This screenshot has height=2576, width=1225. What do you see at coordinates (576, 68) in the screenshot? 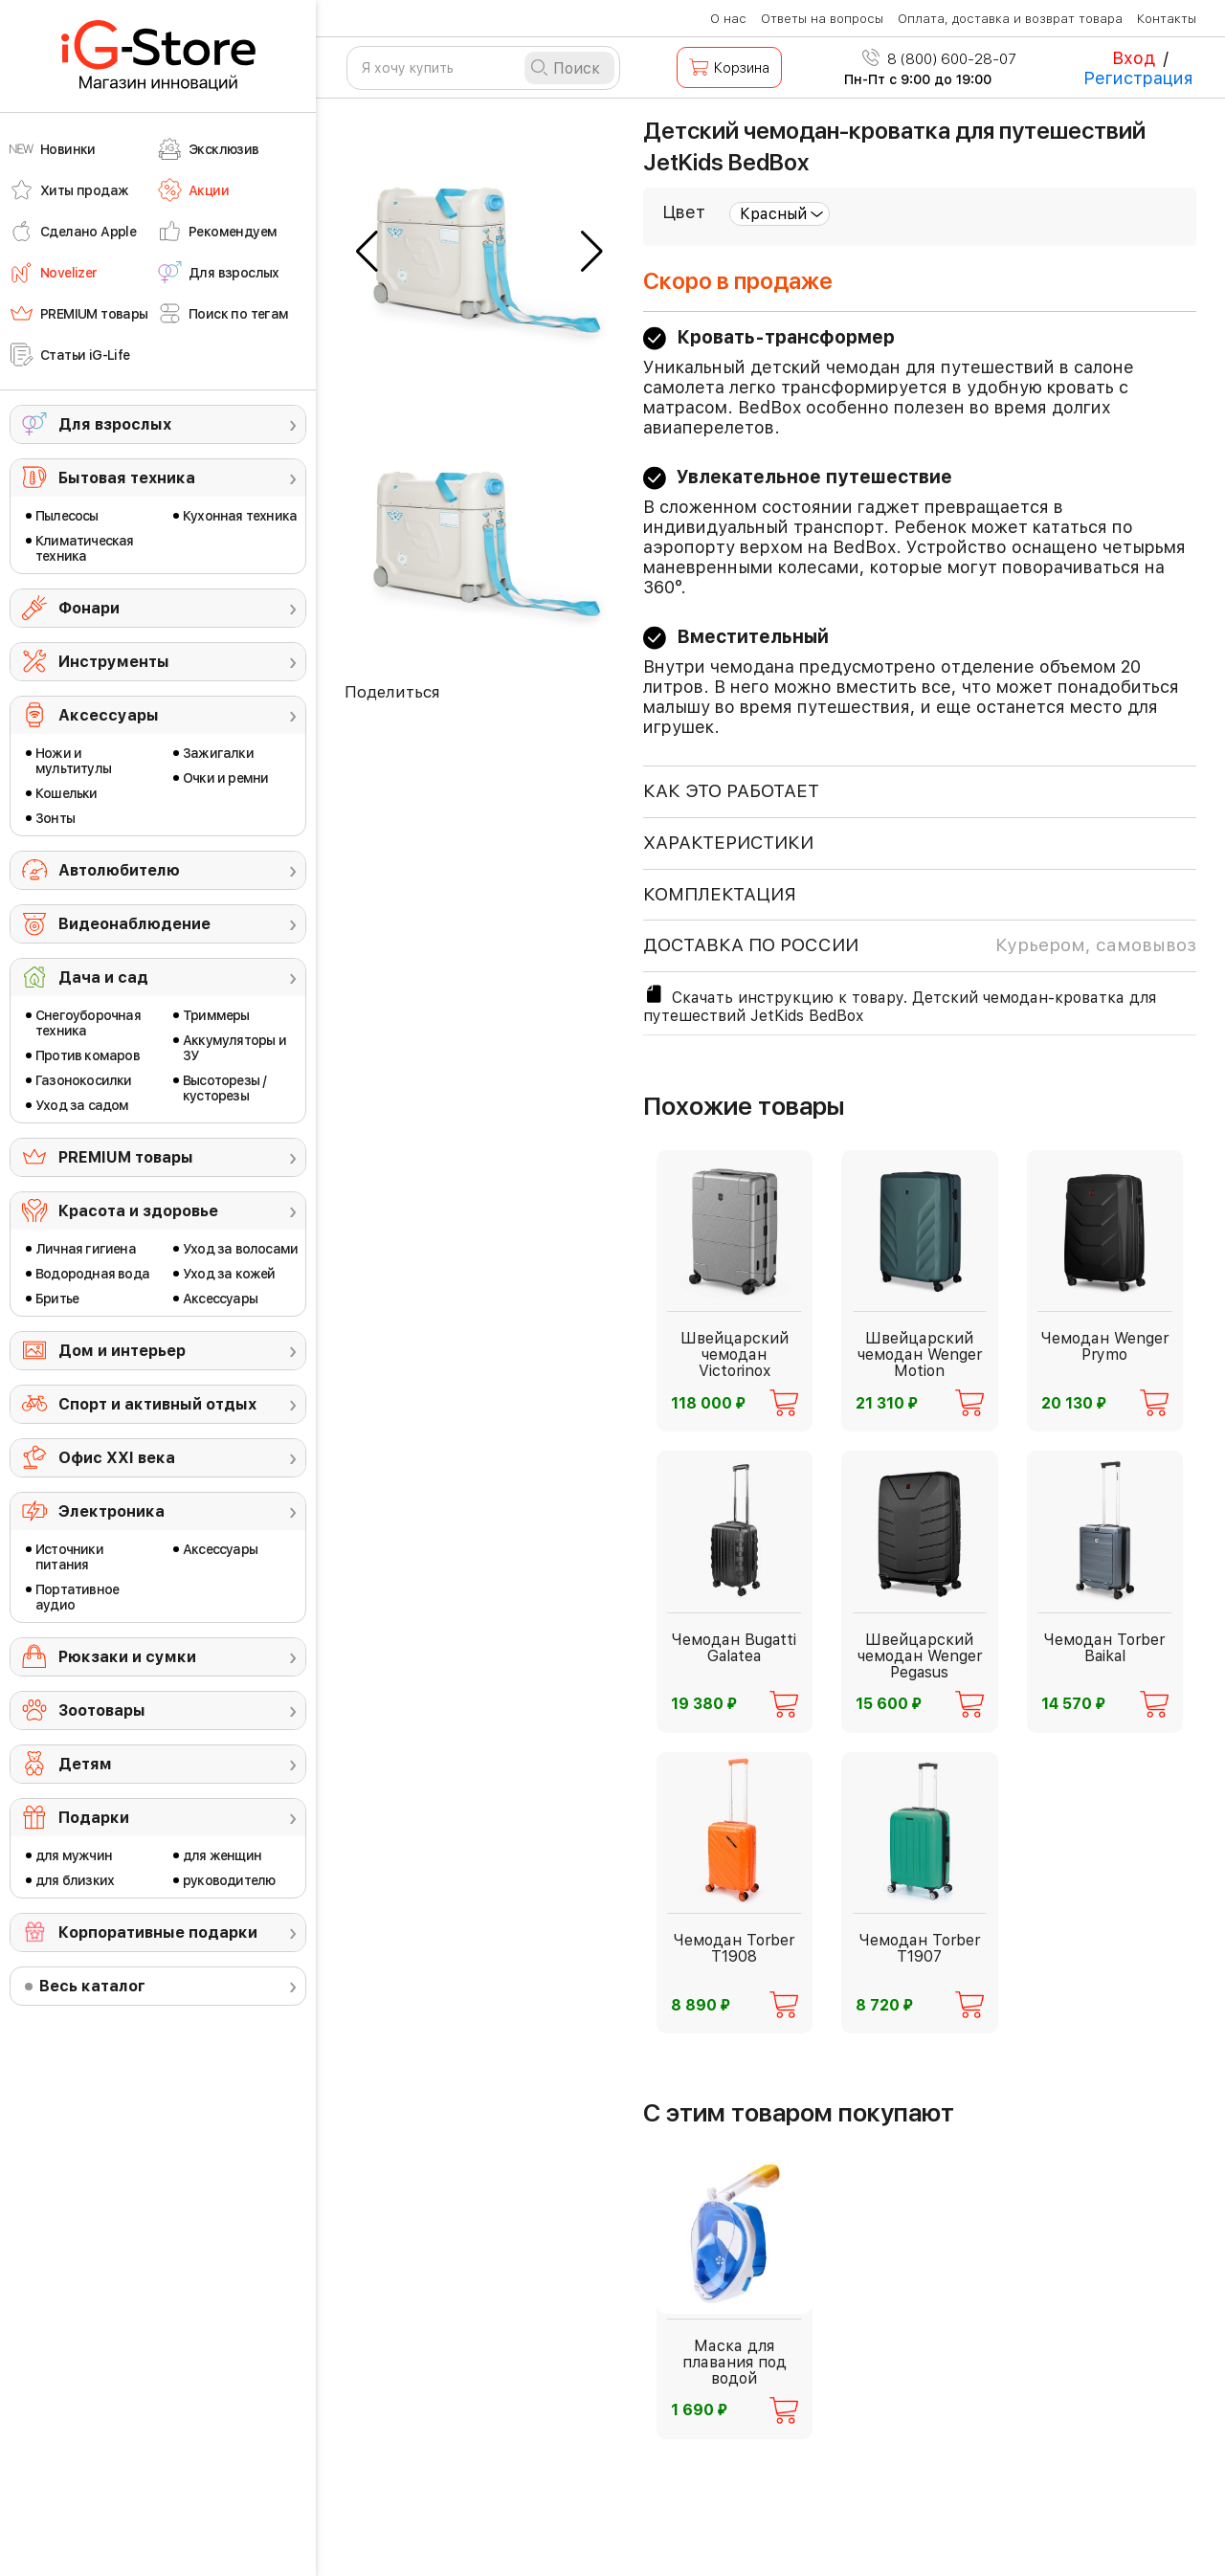
I see `Поиск` at bounding box center [576, 68].